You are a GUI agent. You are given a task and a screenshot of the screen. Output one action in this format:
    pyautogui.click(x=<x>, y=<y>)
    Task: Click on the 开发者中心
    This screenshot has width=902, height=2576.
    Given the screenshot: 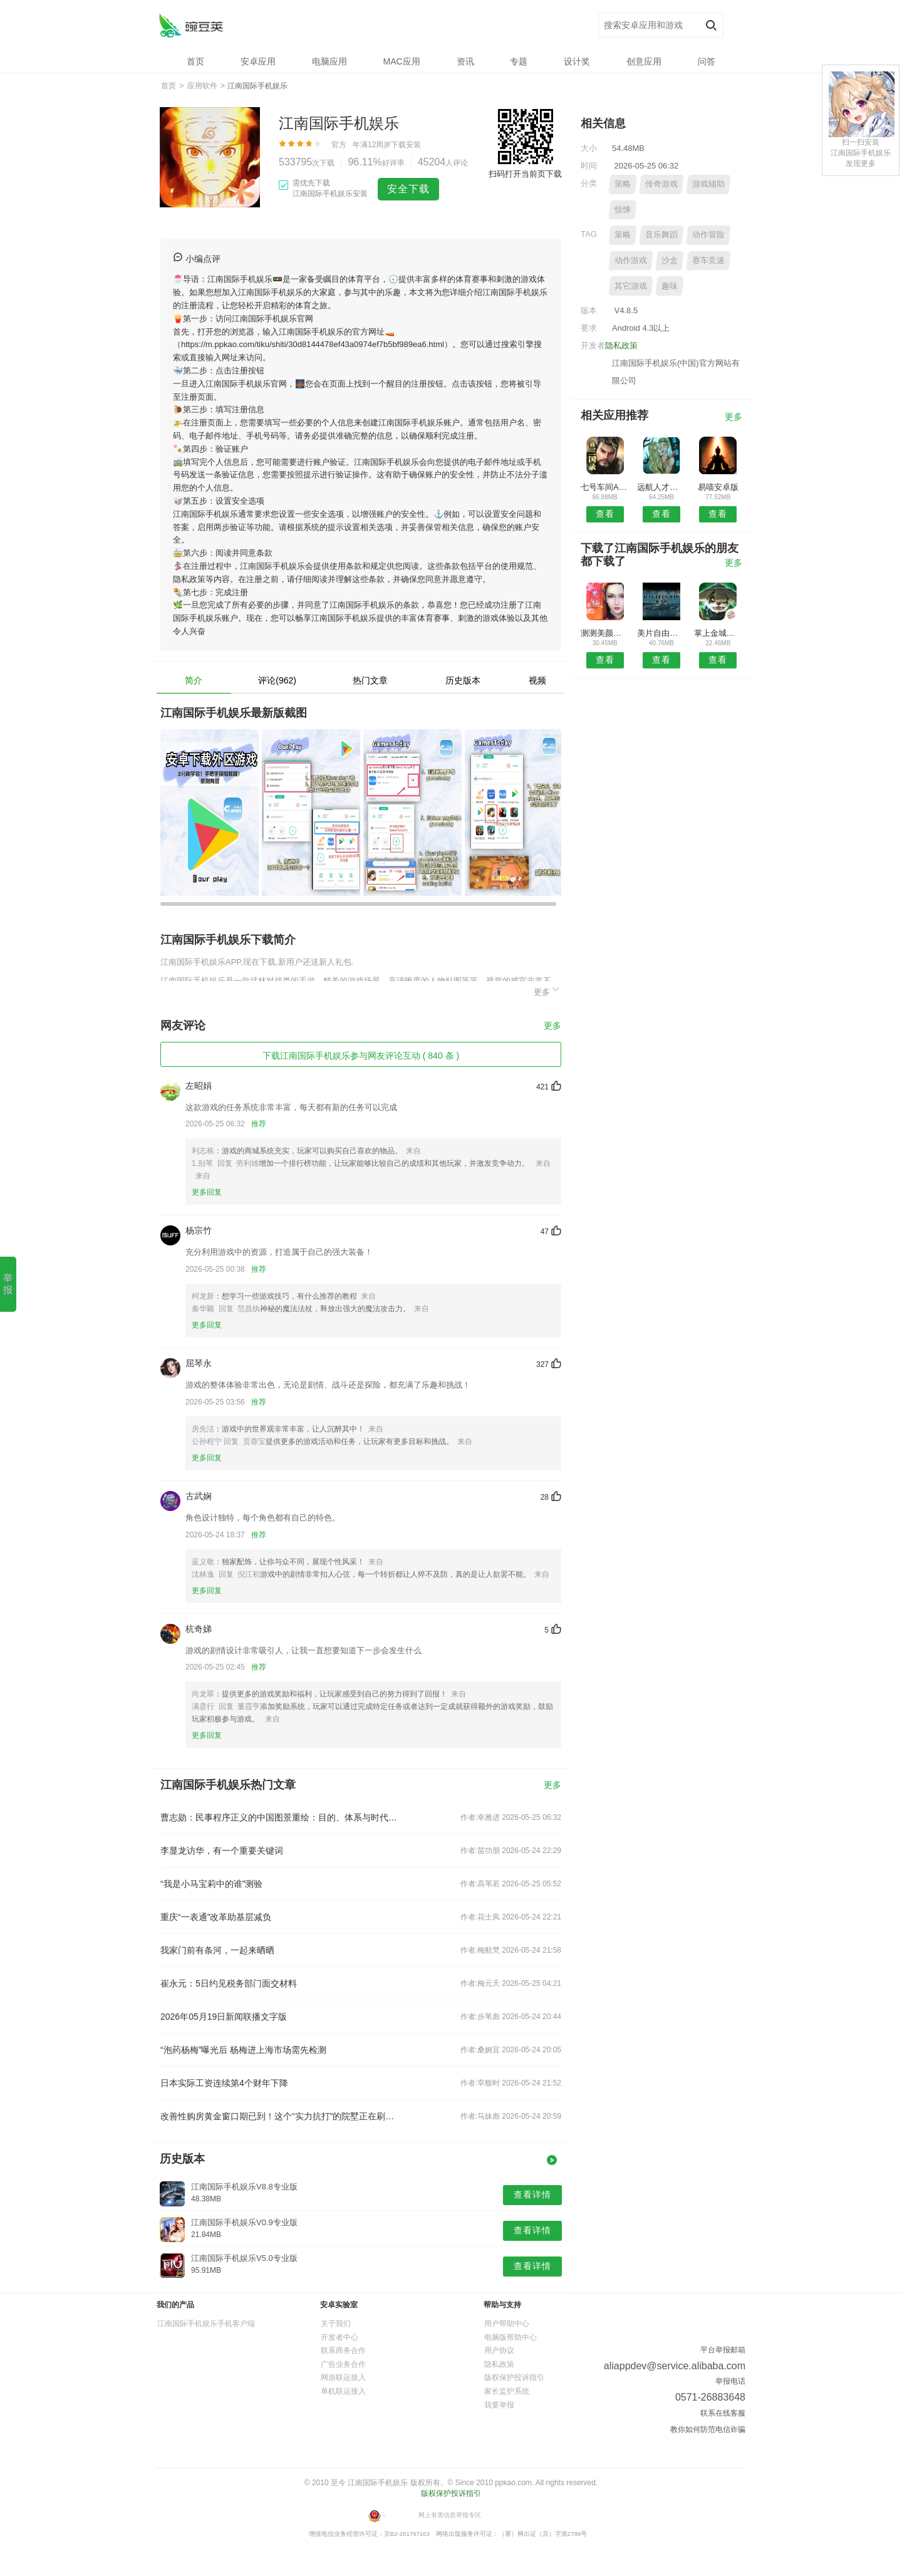 What is the action you would take?
    pyautogui.click(x=339, y=2337)
    